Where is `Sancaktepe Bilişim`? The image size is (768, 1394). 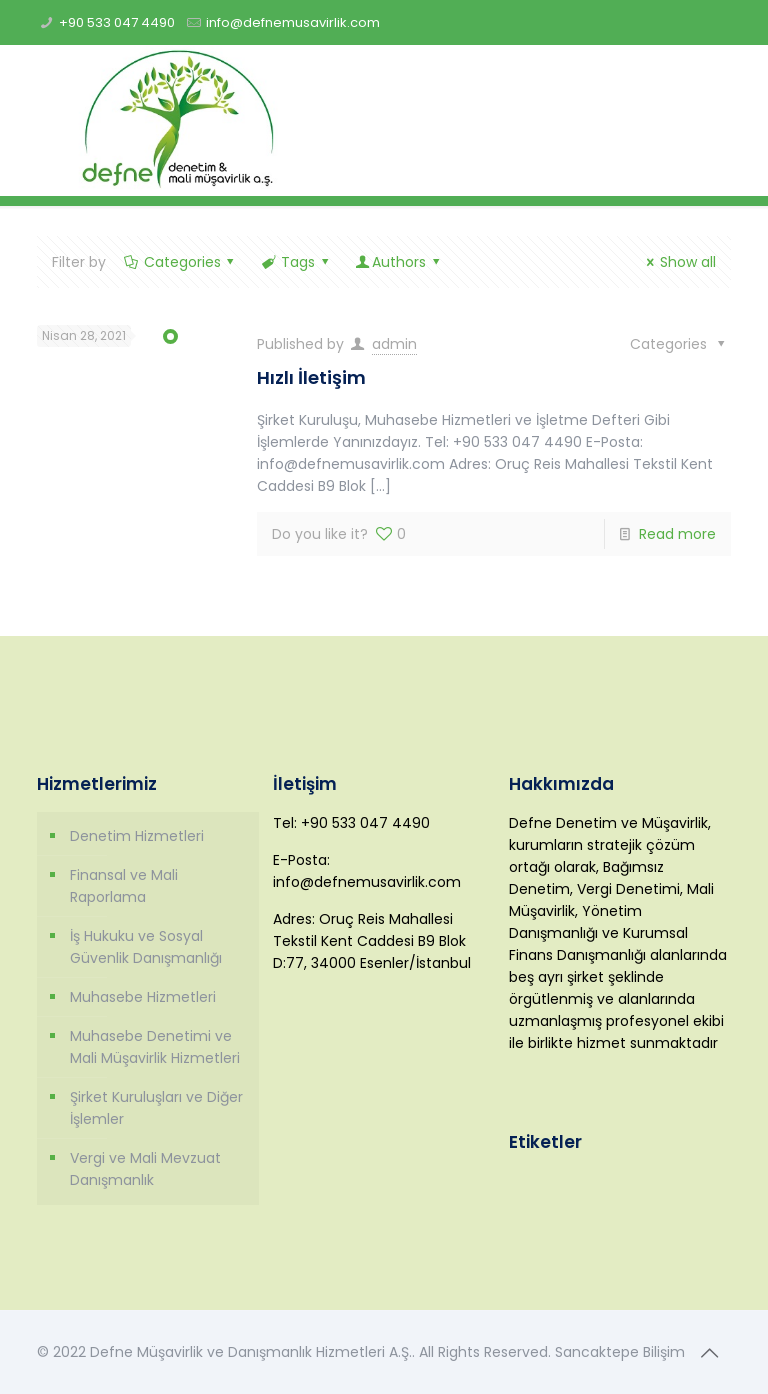 Sancaktepe Bilişim is located at coordinates (620, 1352).